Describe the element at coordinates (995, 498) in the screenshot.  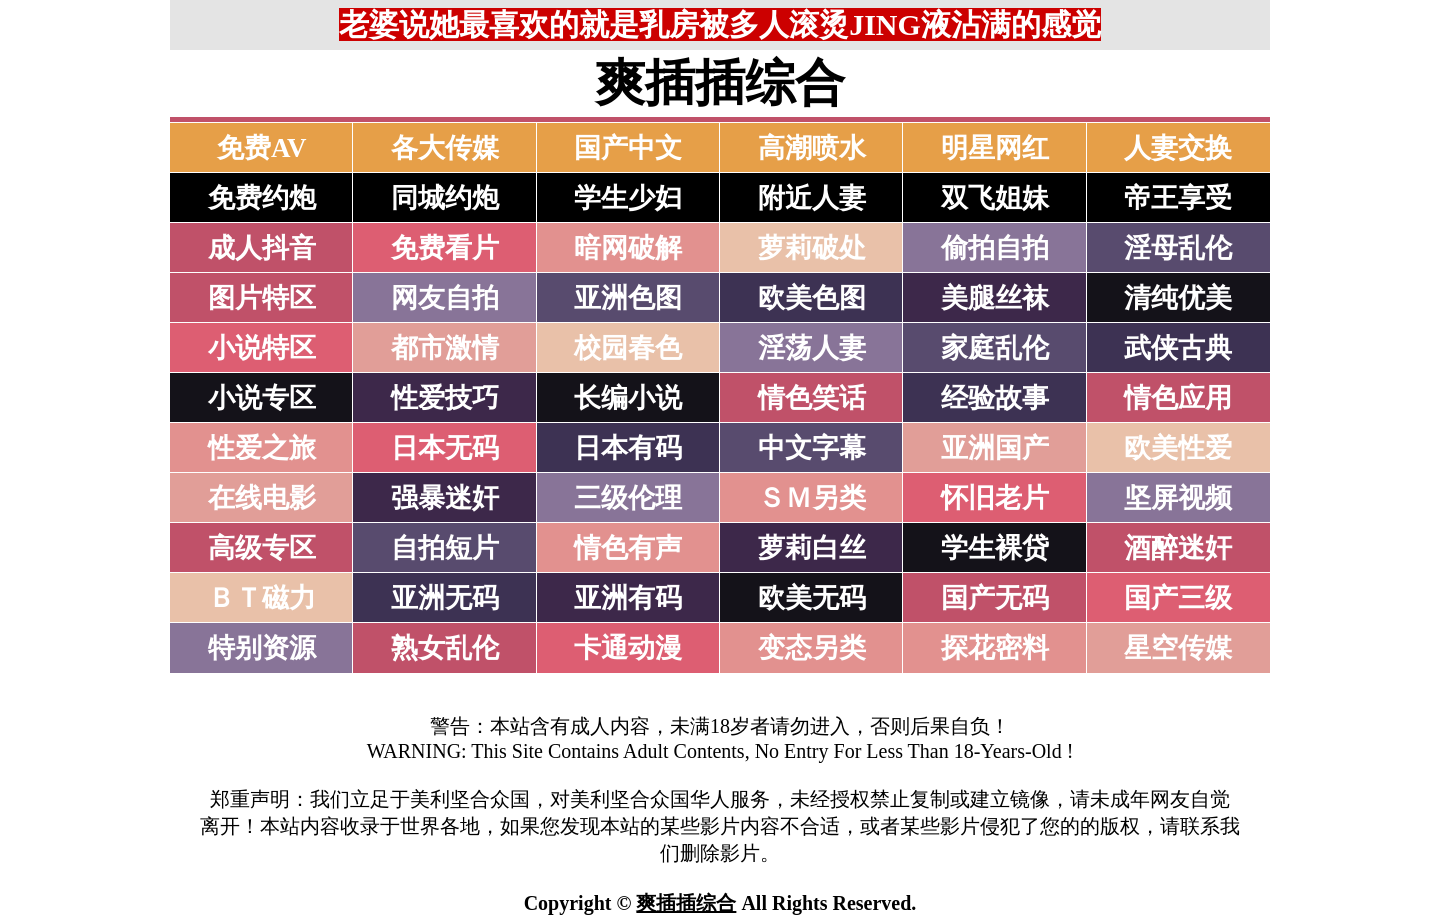
I see `怀旧老片` at that location.